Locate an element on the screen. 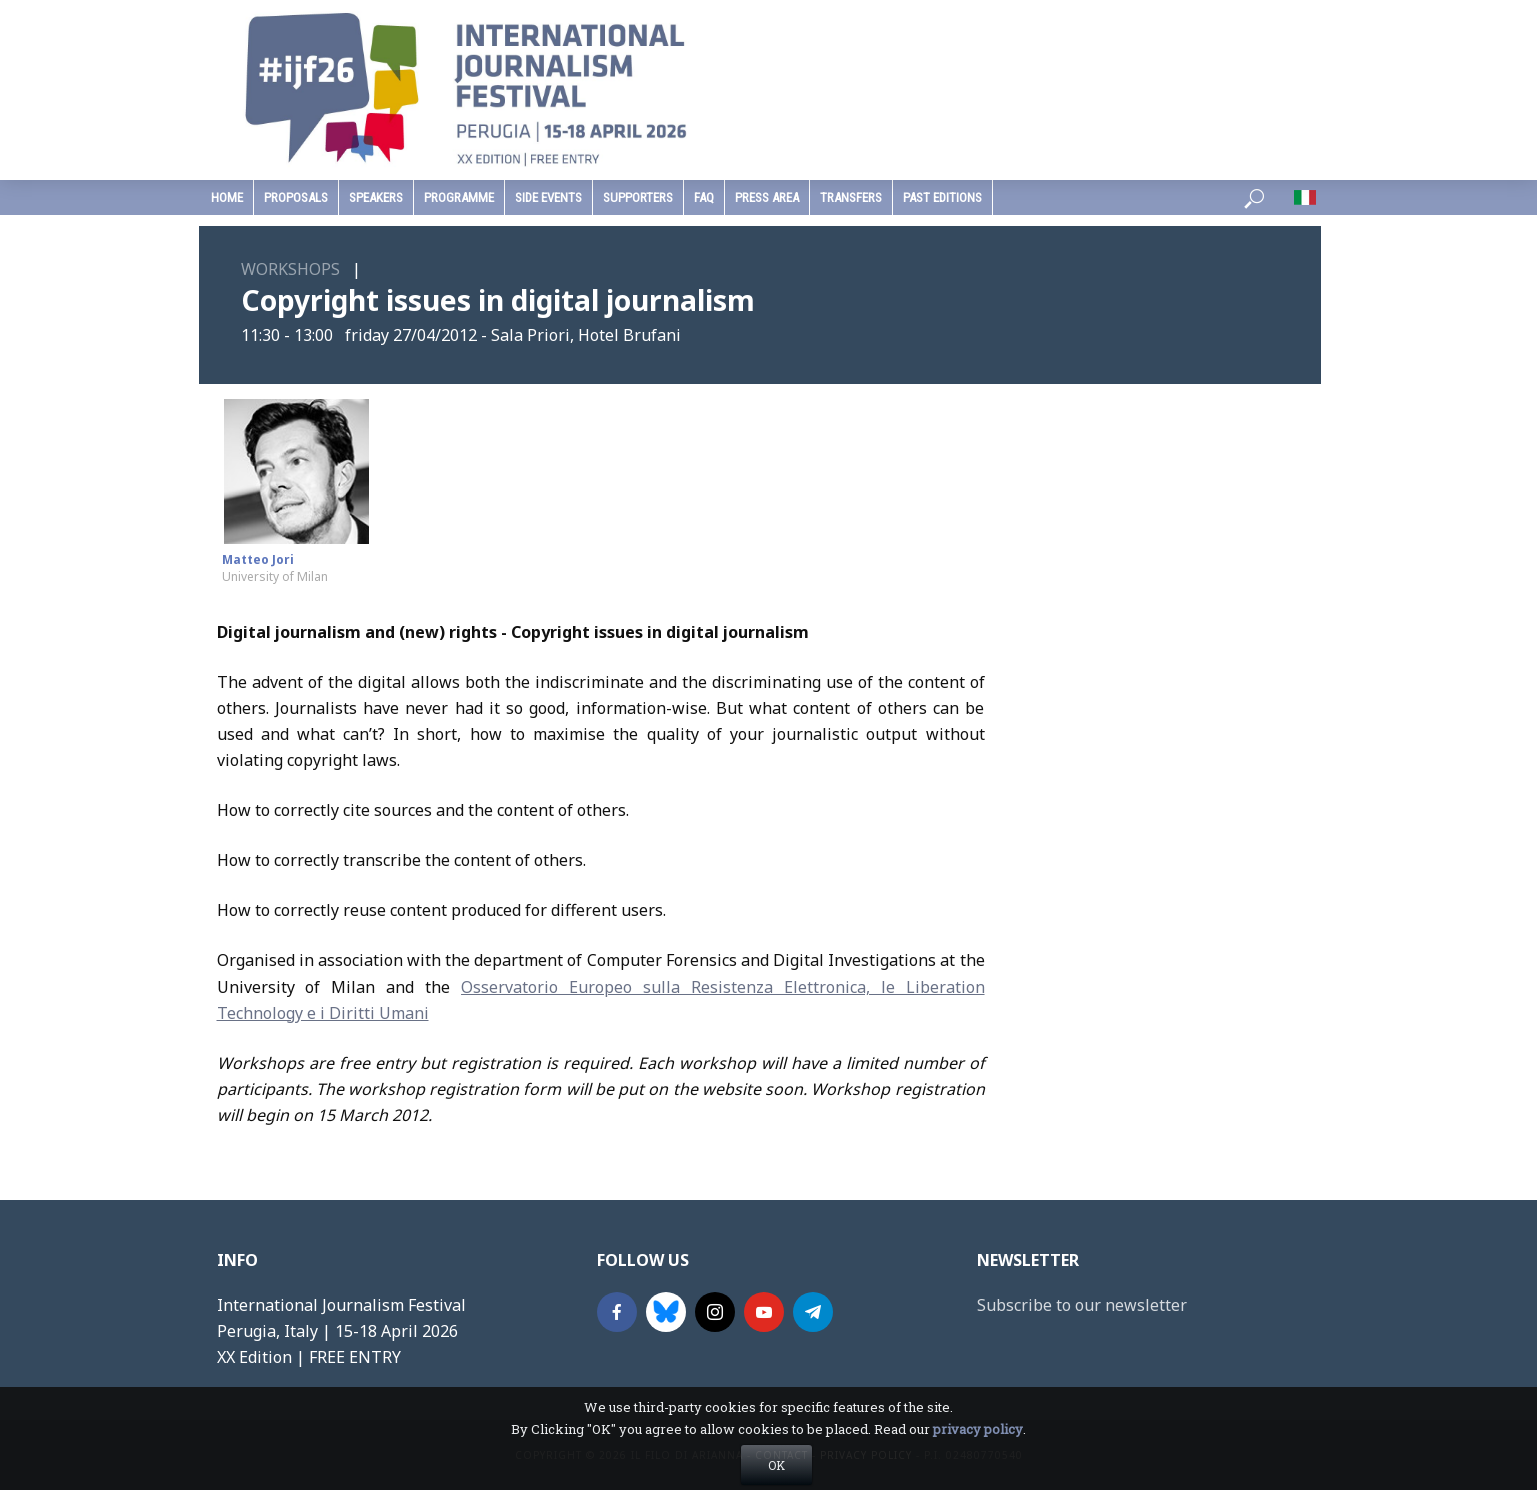 This screenshot has width=1537, height=1490. Side Events is located at coordinates (548, 197).